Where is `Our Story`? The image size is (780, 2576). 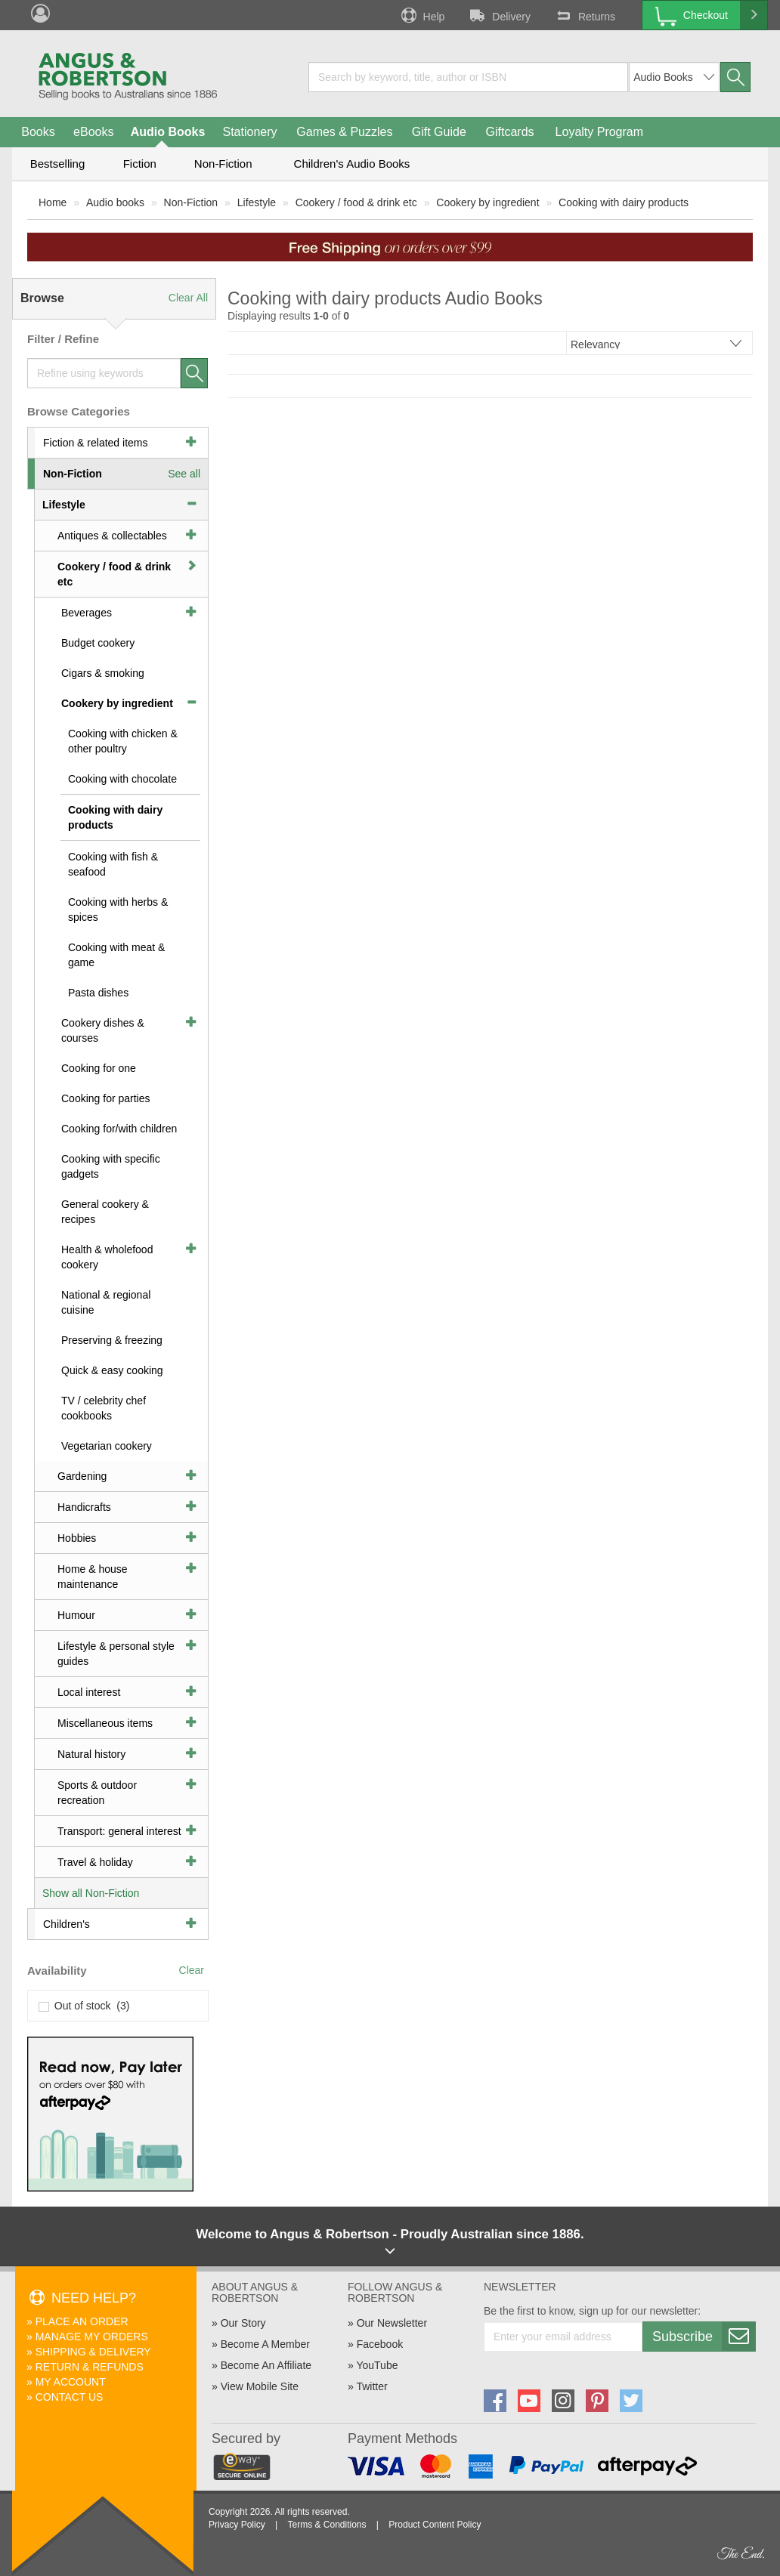
Our Story is located at coordinates (243, 2323).